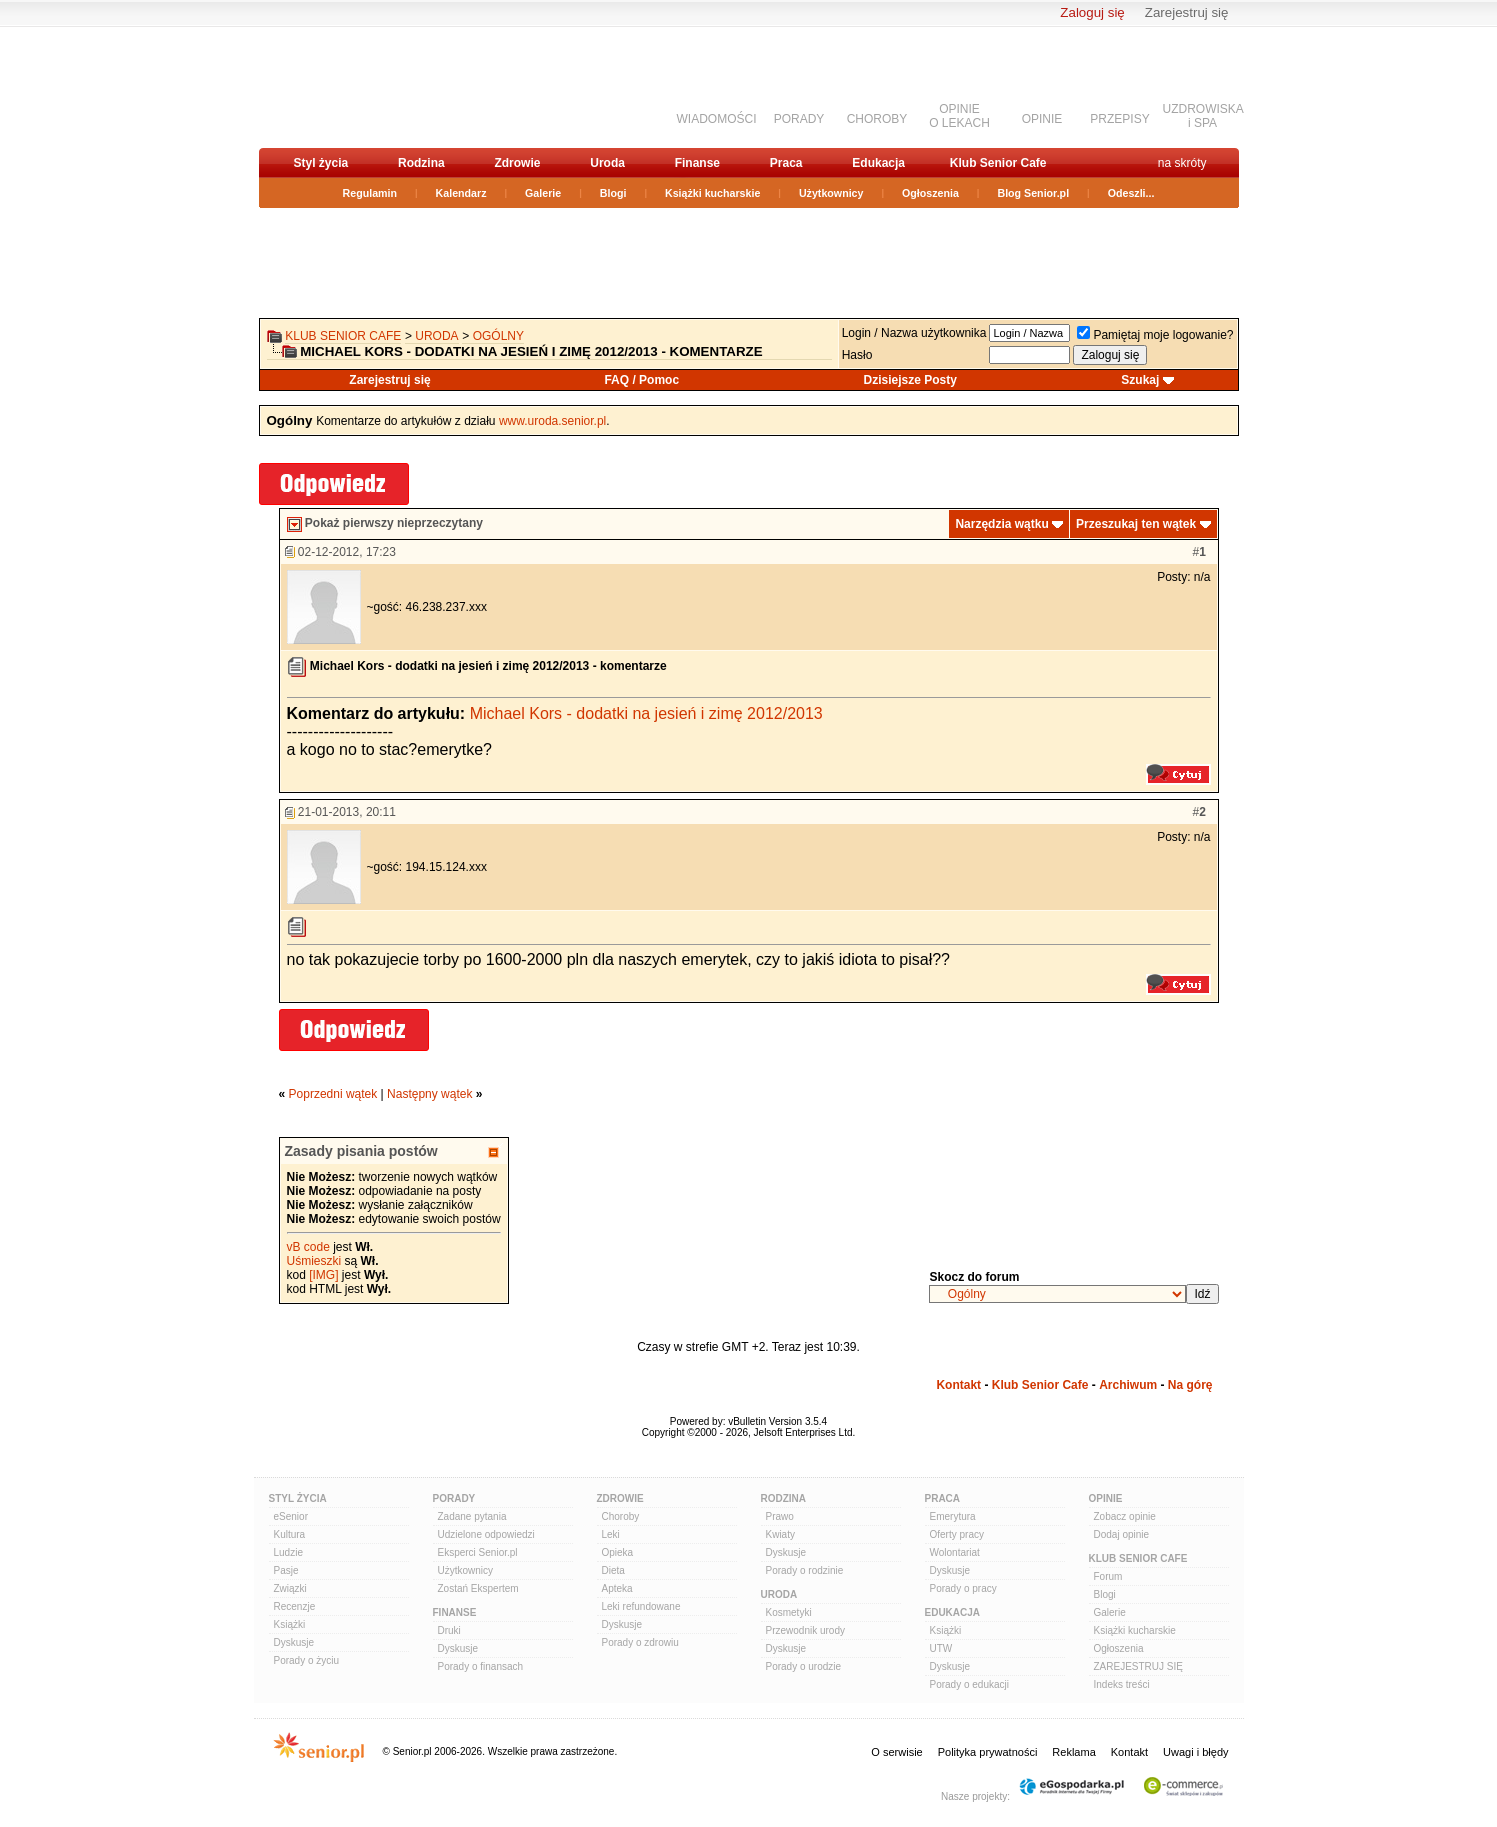 This screenshot has height=1827, width=1497. What do you see at coordinates (1001, 524) in the screenshot?
I see `Narzędzia wątku` at bounding box center [1001, 524].